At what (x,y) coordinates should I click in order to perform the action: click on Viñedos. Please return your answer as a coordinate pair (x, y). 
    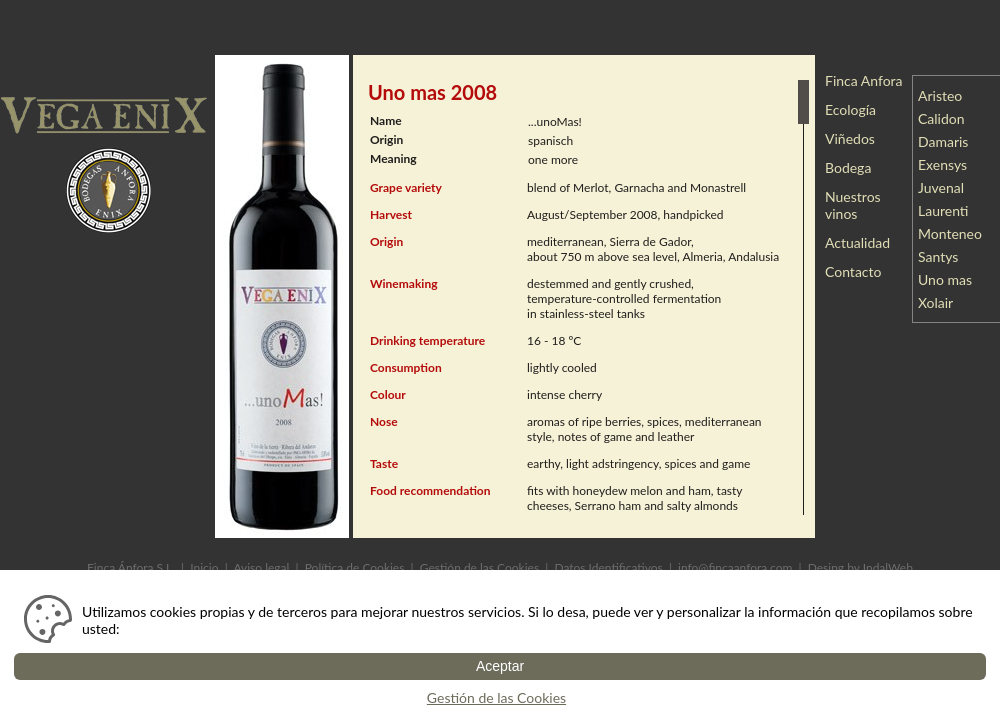
    Looking at the image, I should click on (850, 138).